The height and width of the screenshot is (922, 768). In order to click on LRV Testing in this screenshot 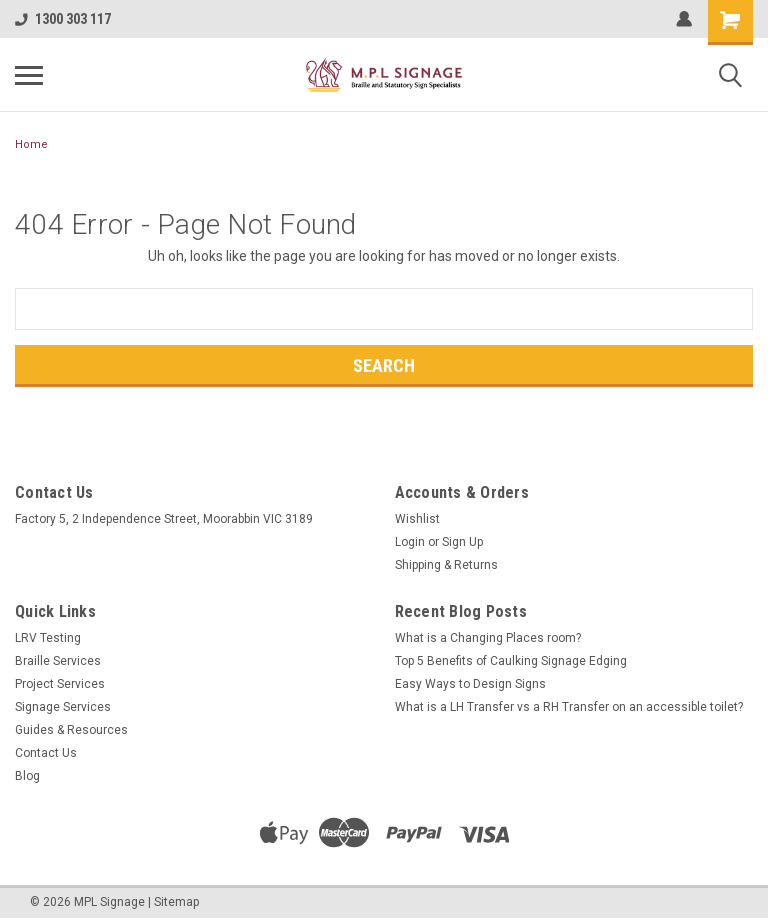, I will do `click(48, 638)`.